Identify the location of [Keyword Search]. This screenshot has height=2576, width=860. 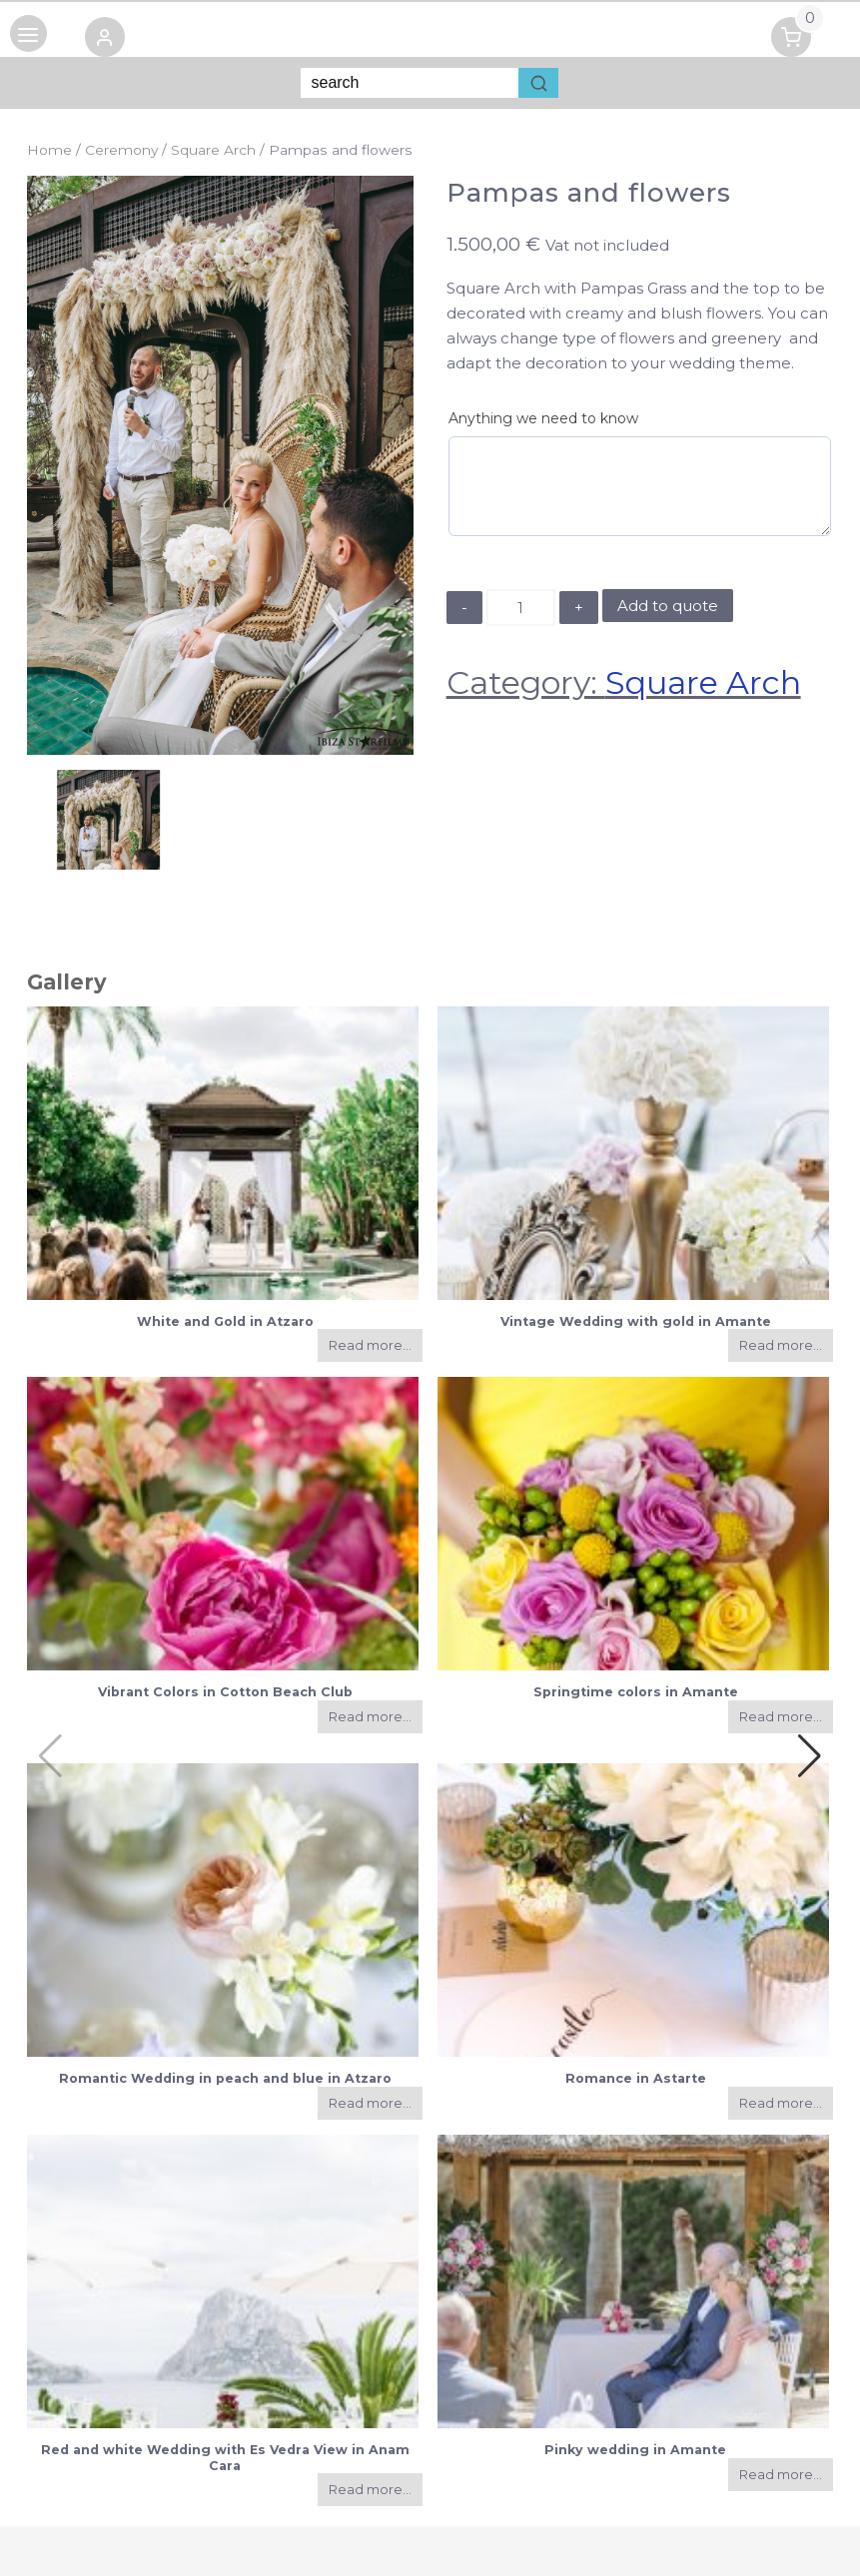
(409, 83).